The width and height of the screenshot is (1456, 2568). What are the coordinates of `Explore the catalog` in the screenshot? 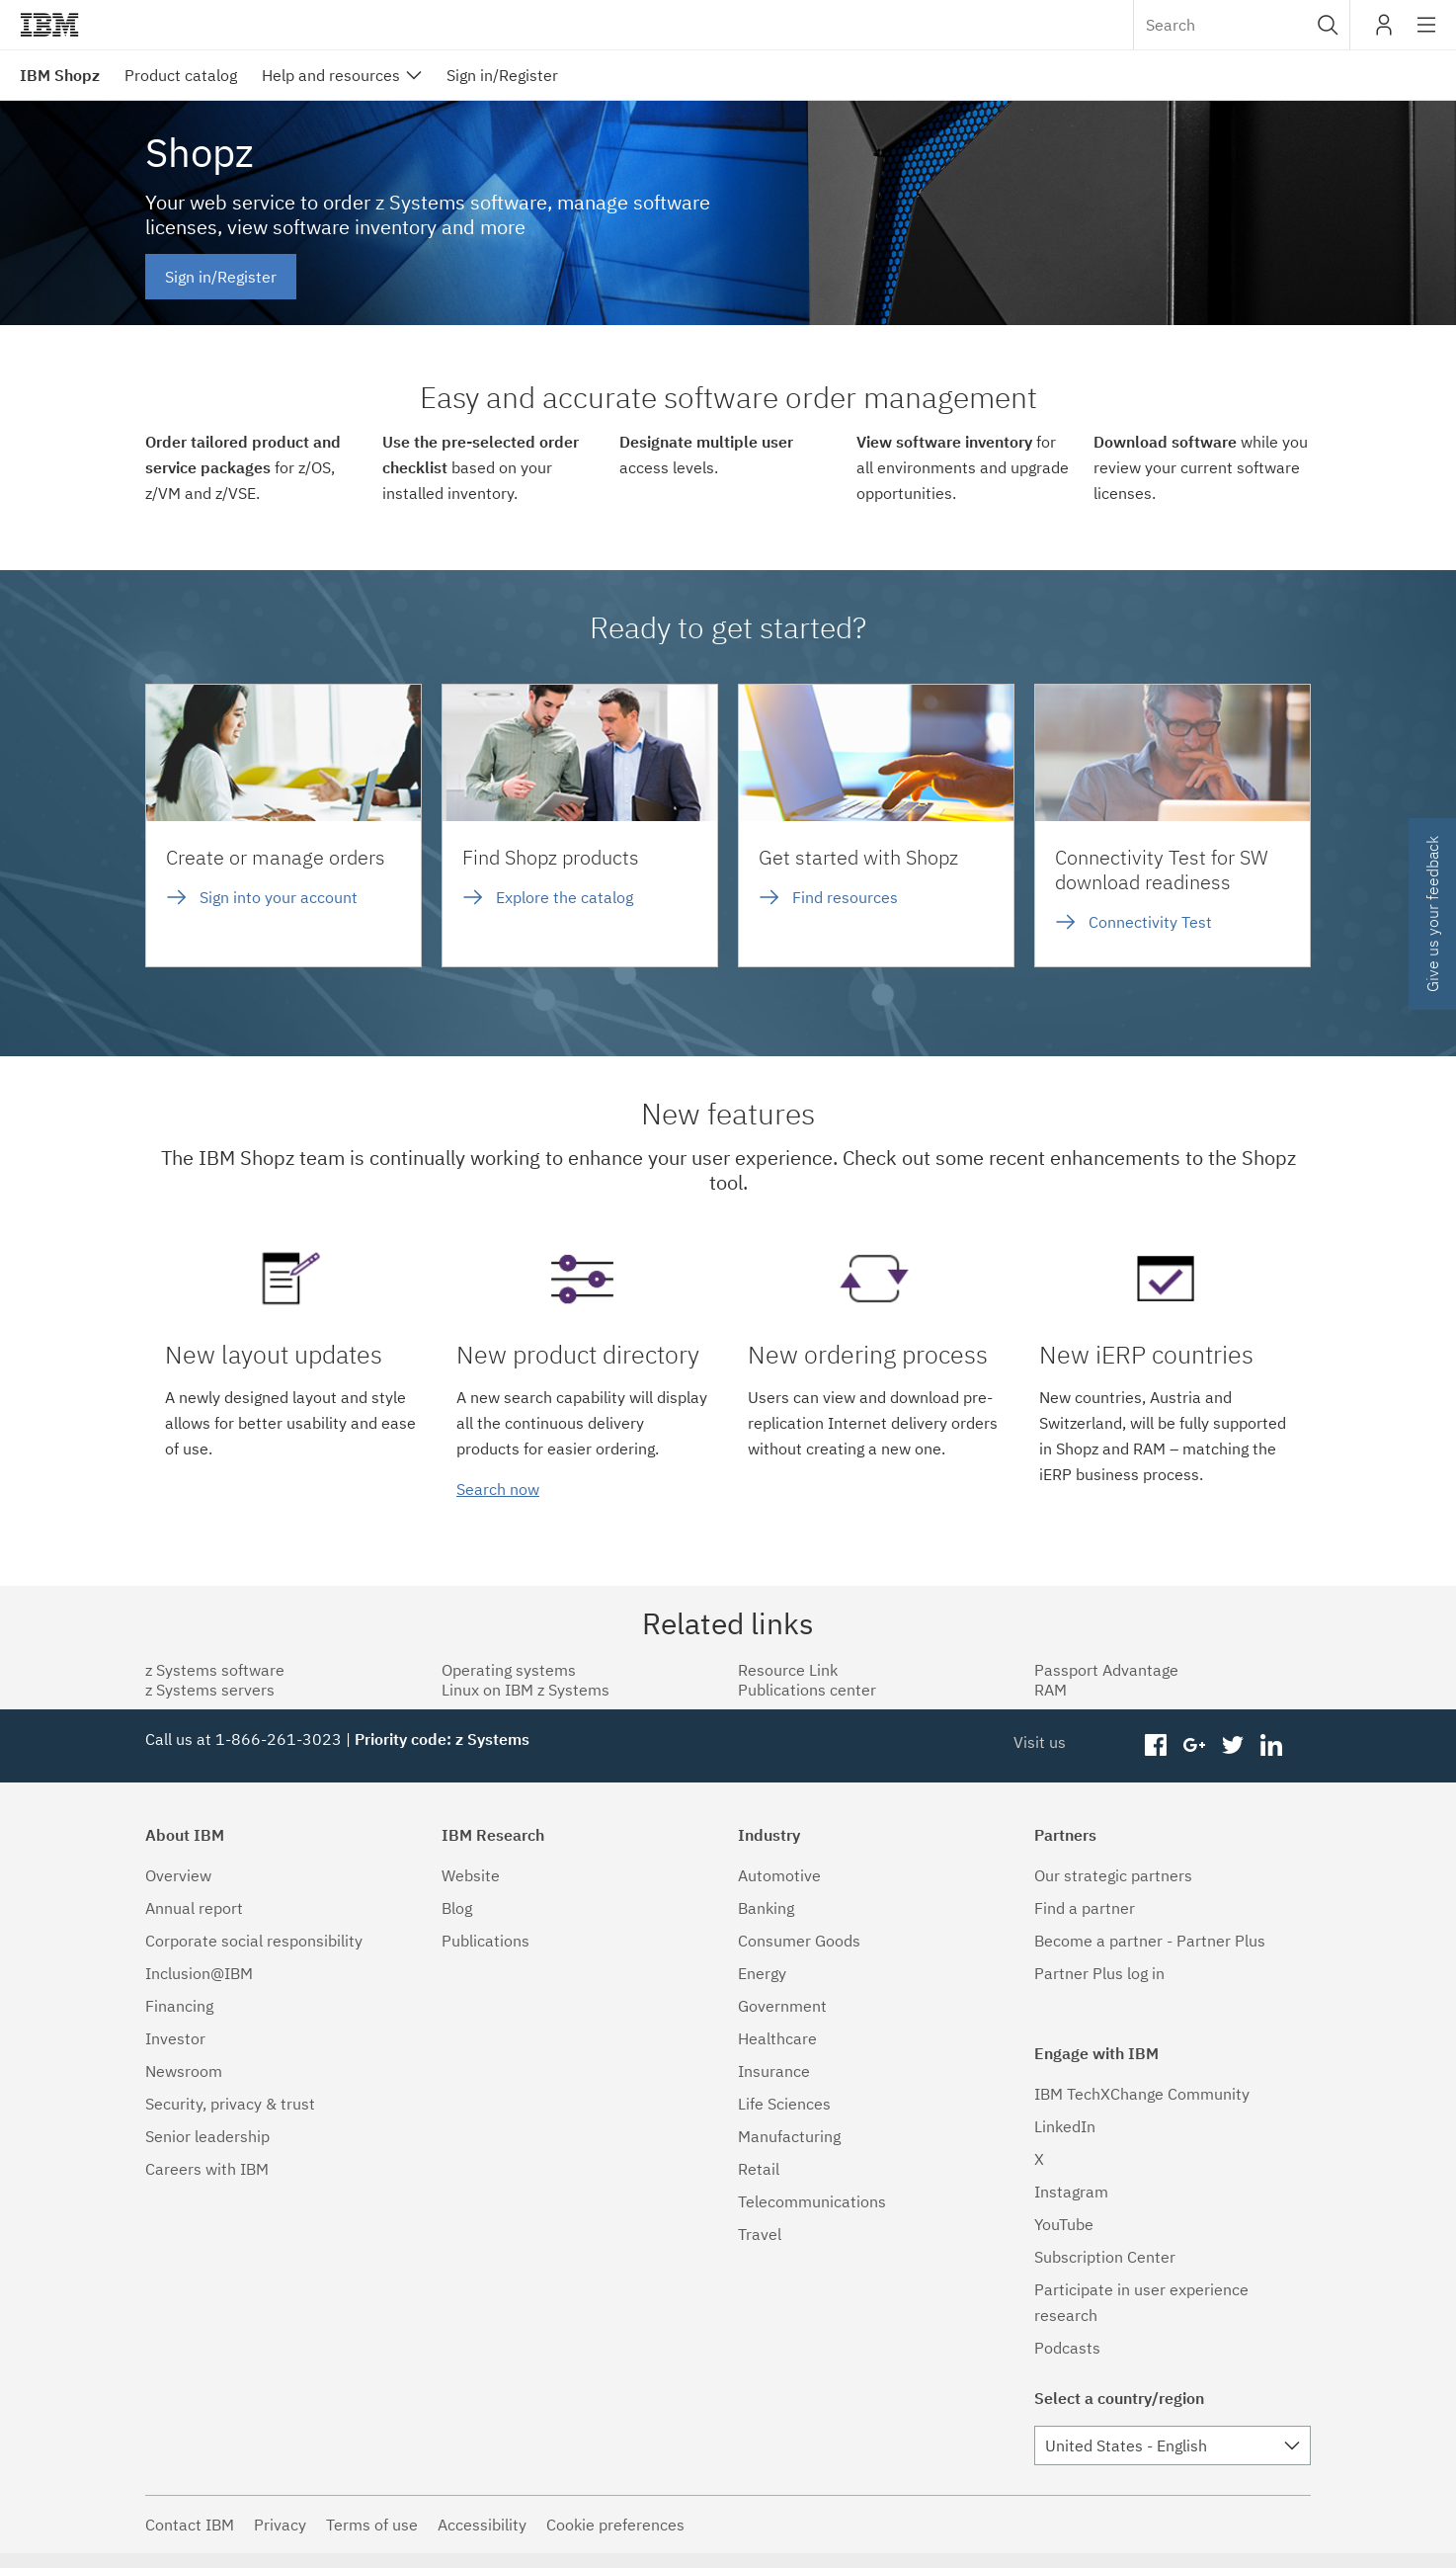 It's located at (564, 897).